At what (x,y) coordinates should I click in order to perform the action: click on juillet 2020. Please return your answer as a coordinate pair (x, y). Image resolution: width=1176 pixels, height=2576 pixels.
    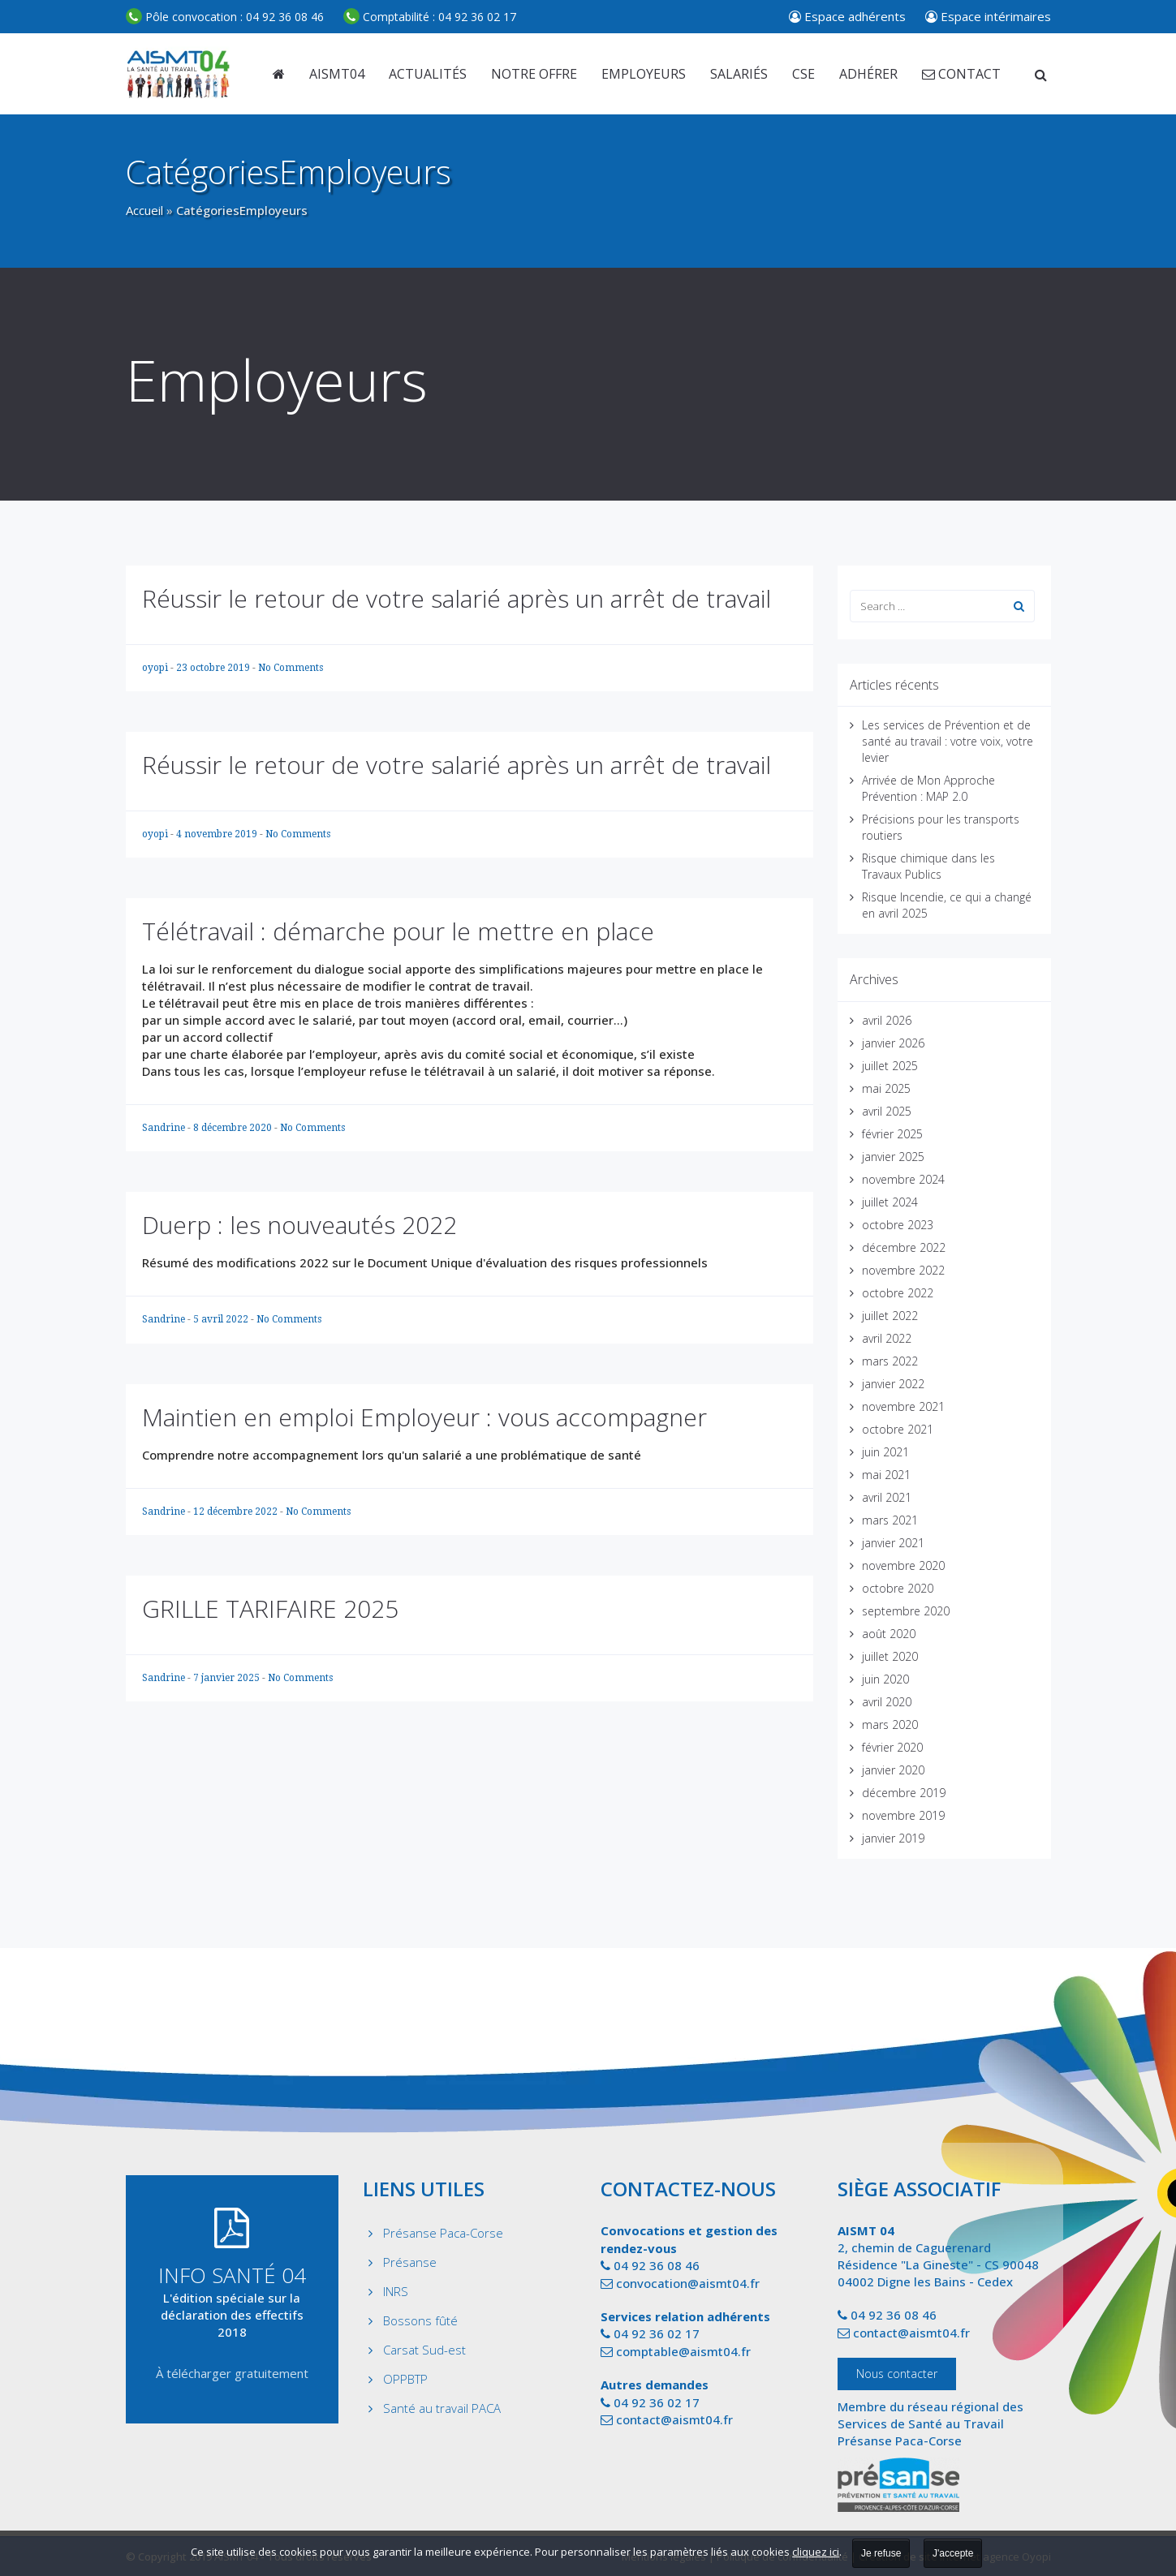
    Looking at the image, I should click on (890, 1656).